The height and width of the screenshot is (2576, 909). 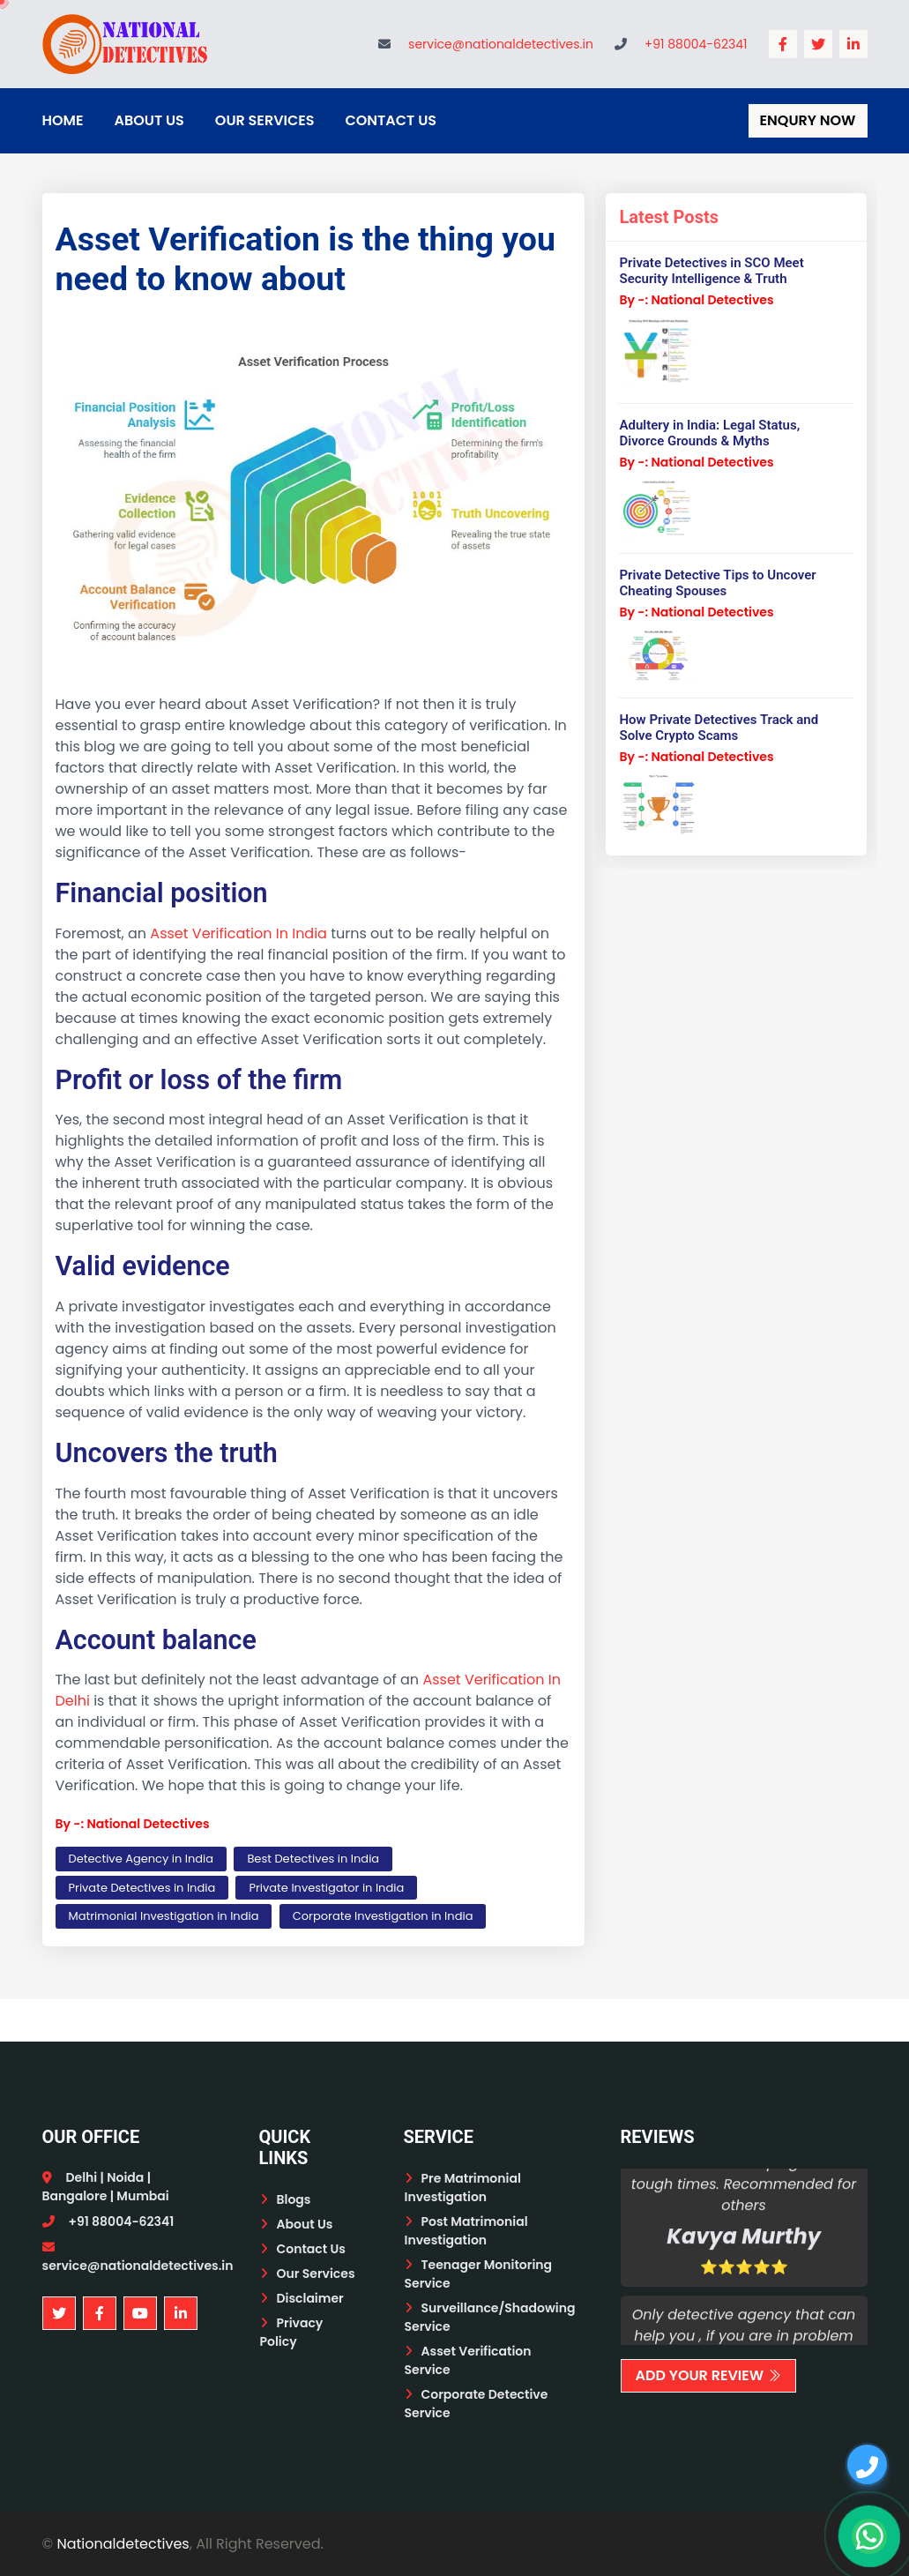 What do you see at coordinates (867, 2464) in the screenshot?
I see `[Call us]` at bounding box center [867, 2464].